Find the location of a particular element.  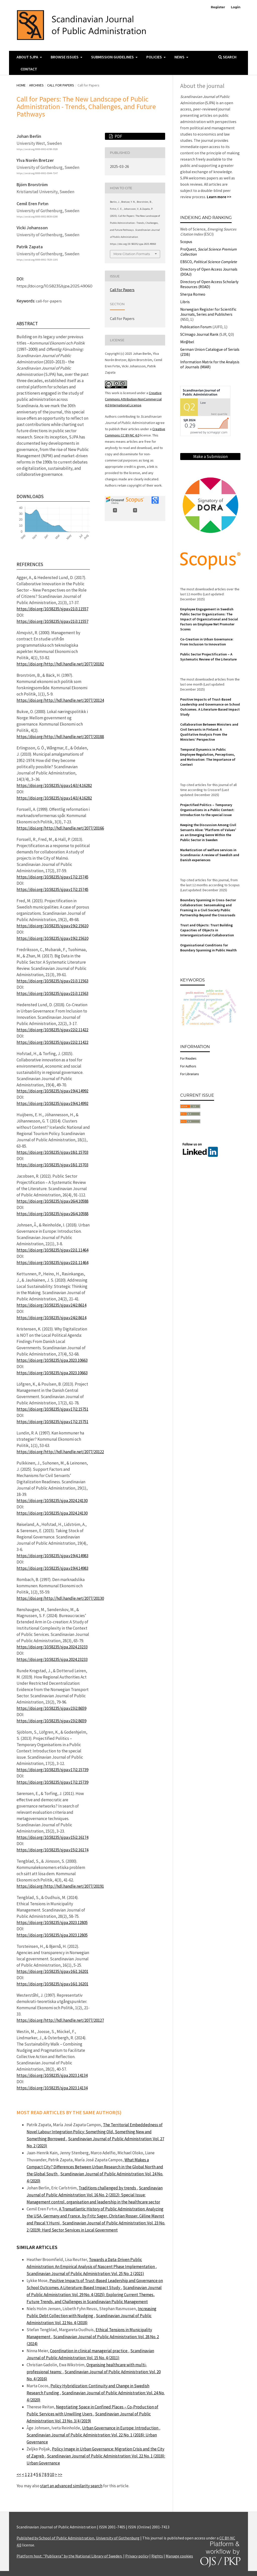

Rights is located at coordinates (157, 2555).